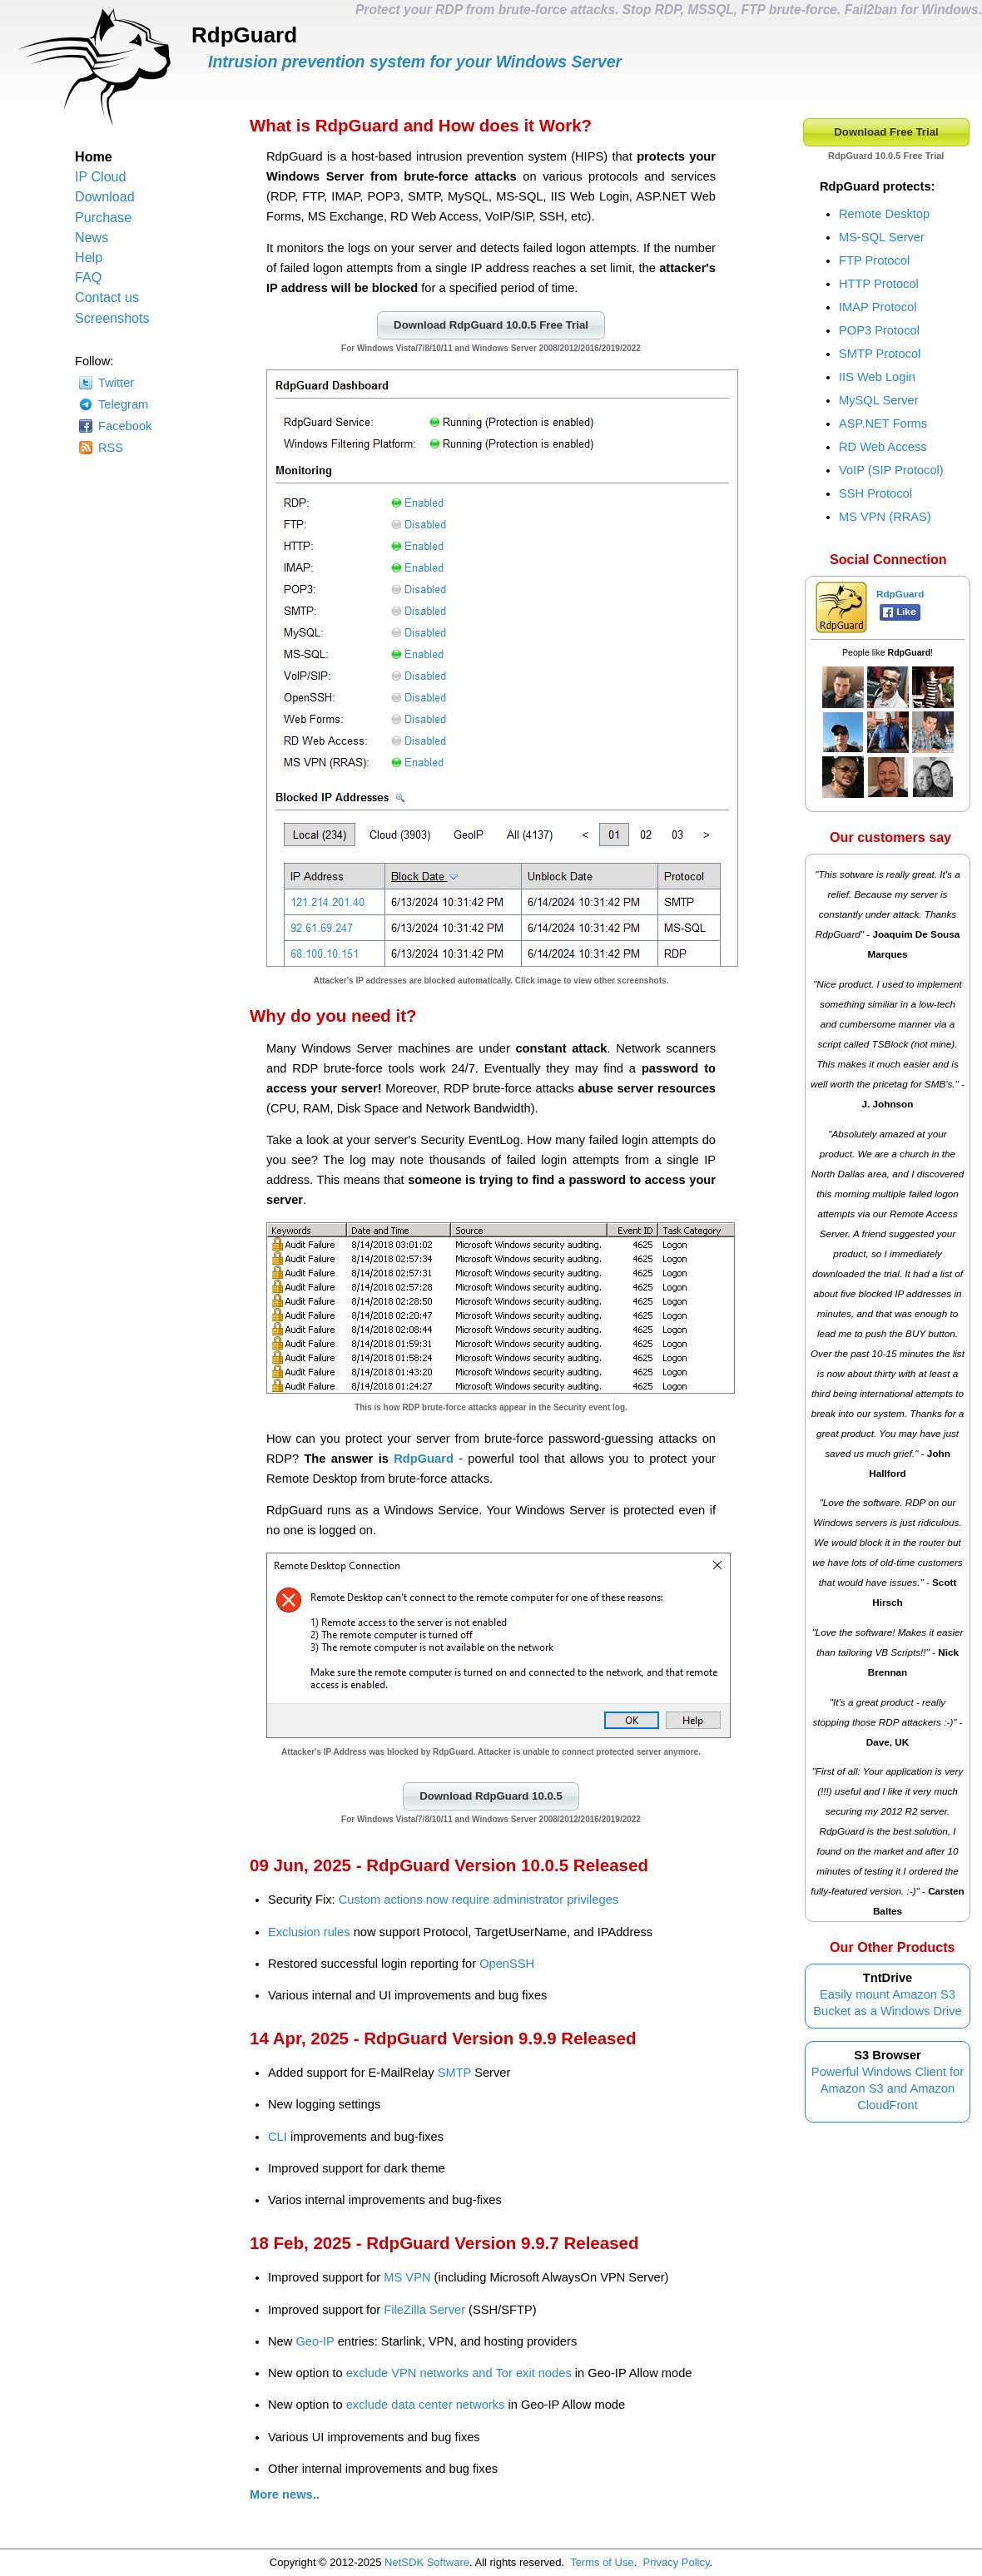 The height and width of the screenshot is (2576, 982). What do you see at coordinates (875, 493) in the screenshot?
I see `SSH Protocol` at bounding box center [875, 493].